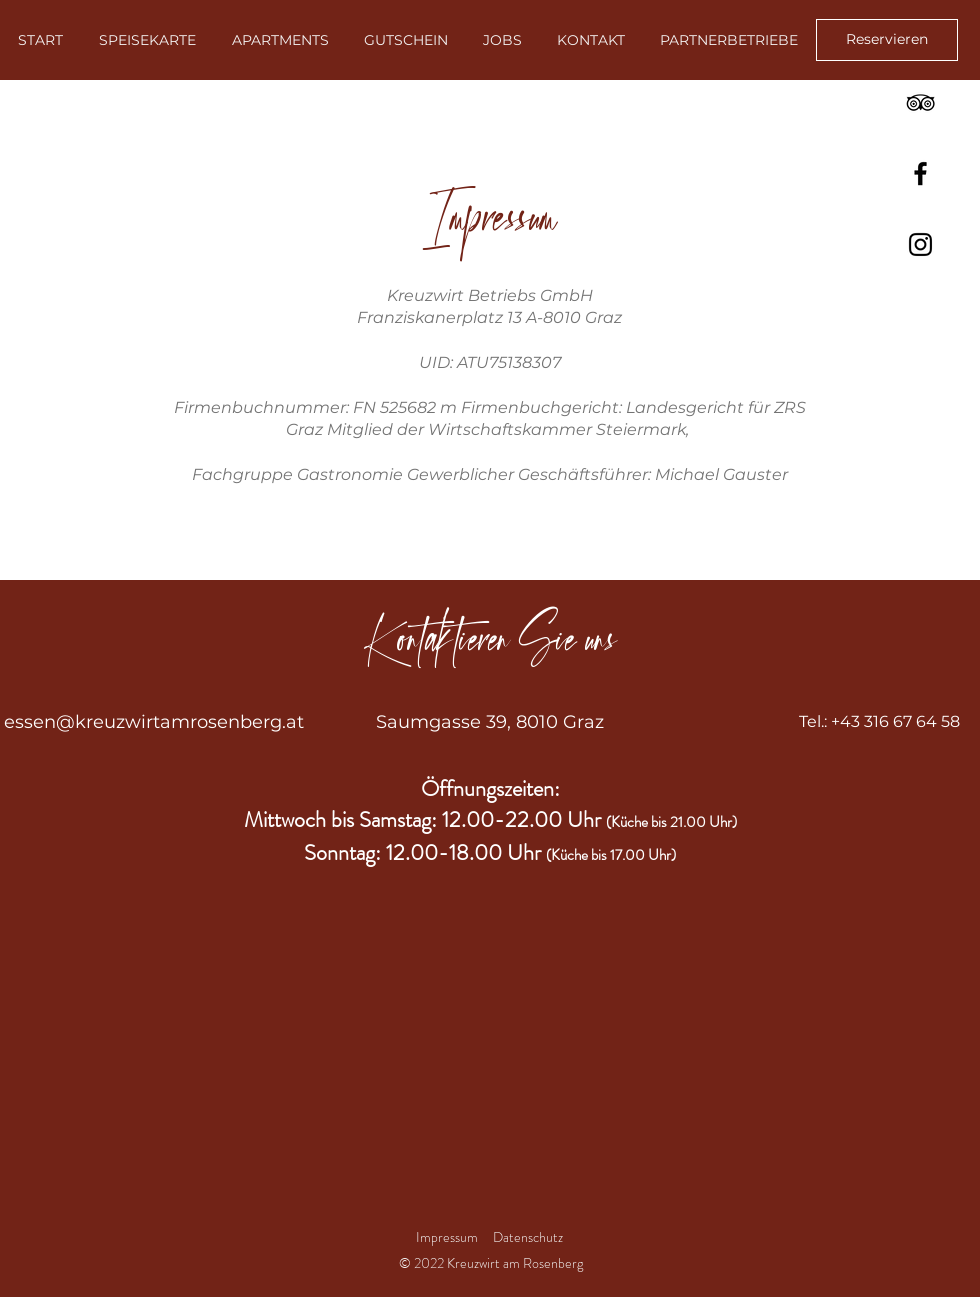  I want to click on [Instagram], so click(920, 244).